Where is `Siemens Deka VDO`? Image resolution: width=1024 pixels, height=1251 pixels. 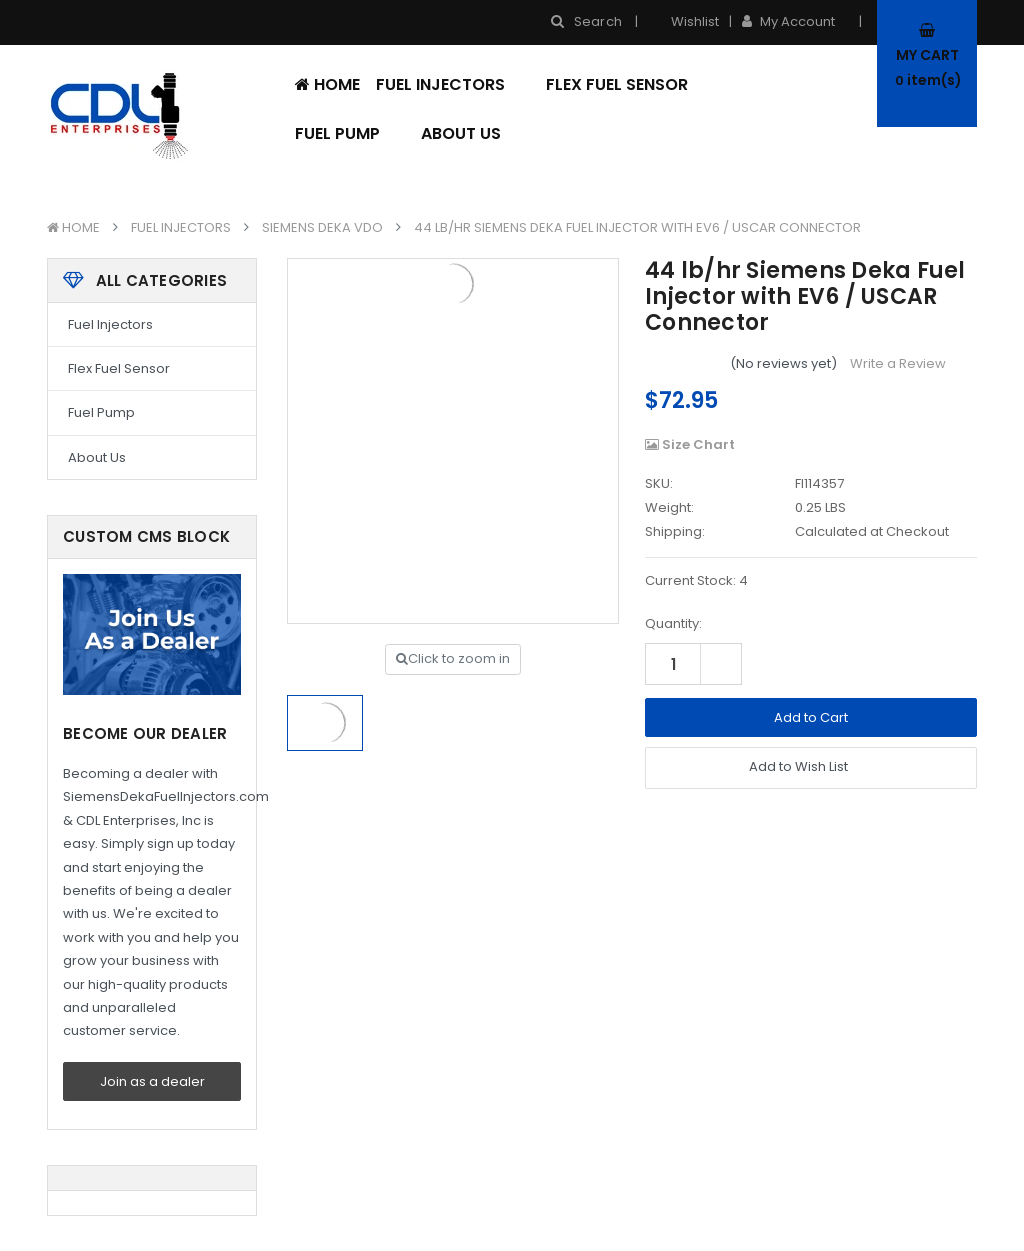
Siemens Deka VDO is located at coordinates (322, 227).